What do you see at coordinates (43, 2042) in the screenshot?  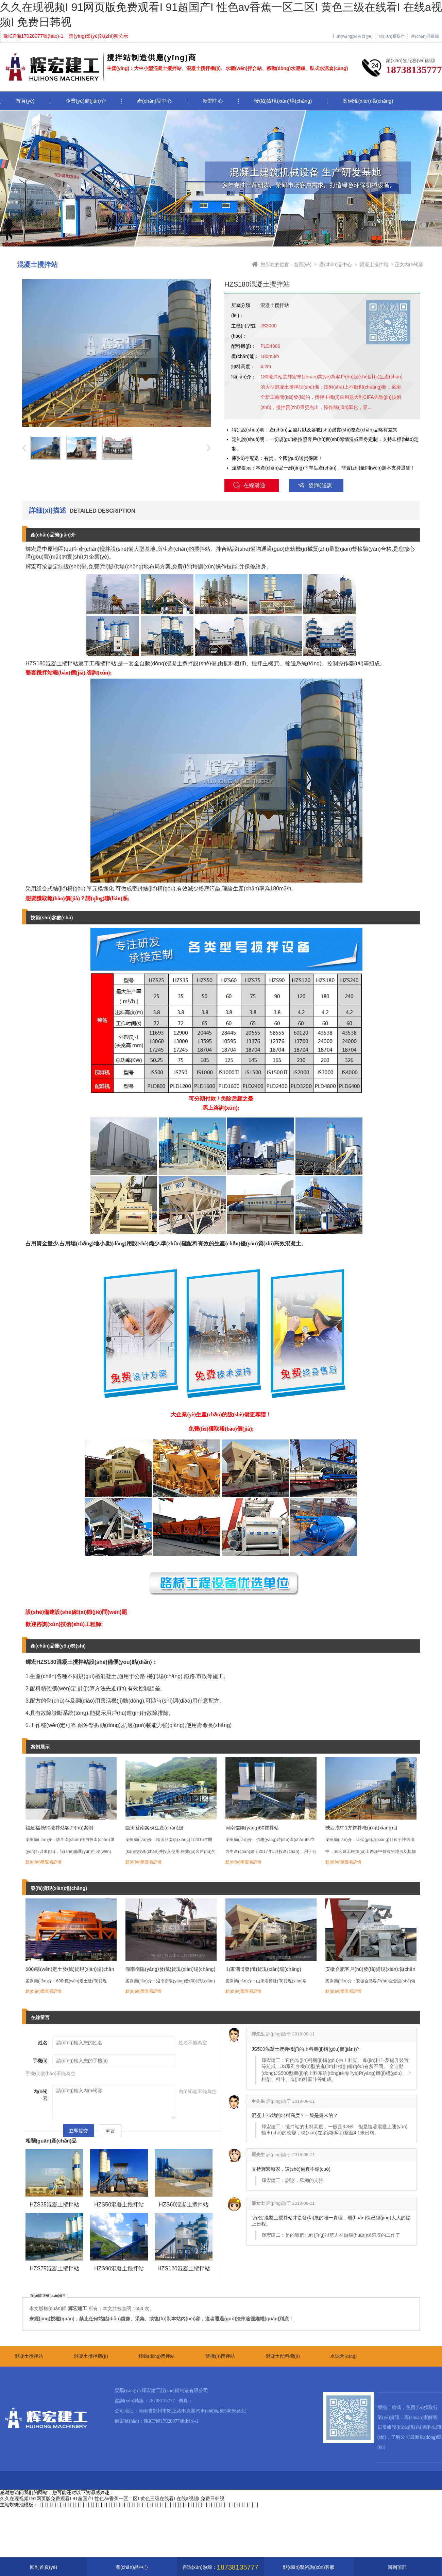 I see `姓名` at bounding box center [43, 2042].